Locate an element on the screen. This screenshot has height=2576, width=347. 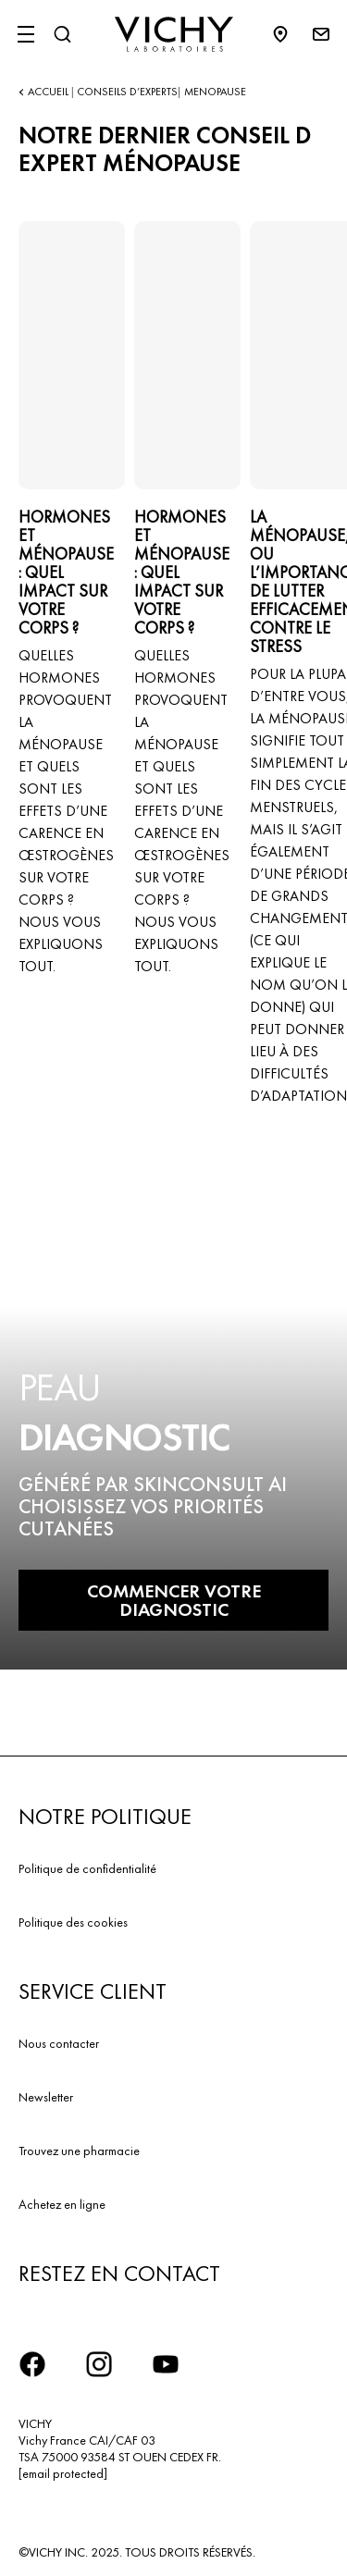
Politique des cookies is located at coordinates (73, 1922).